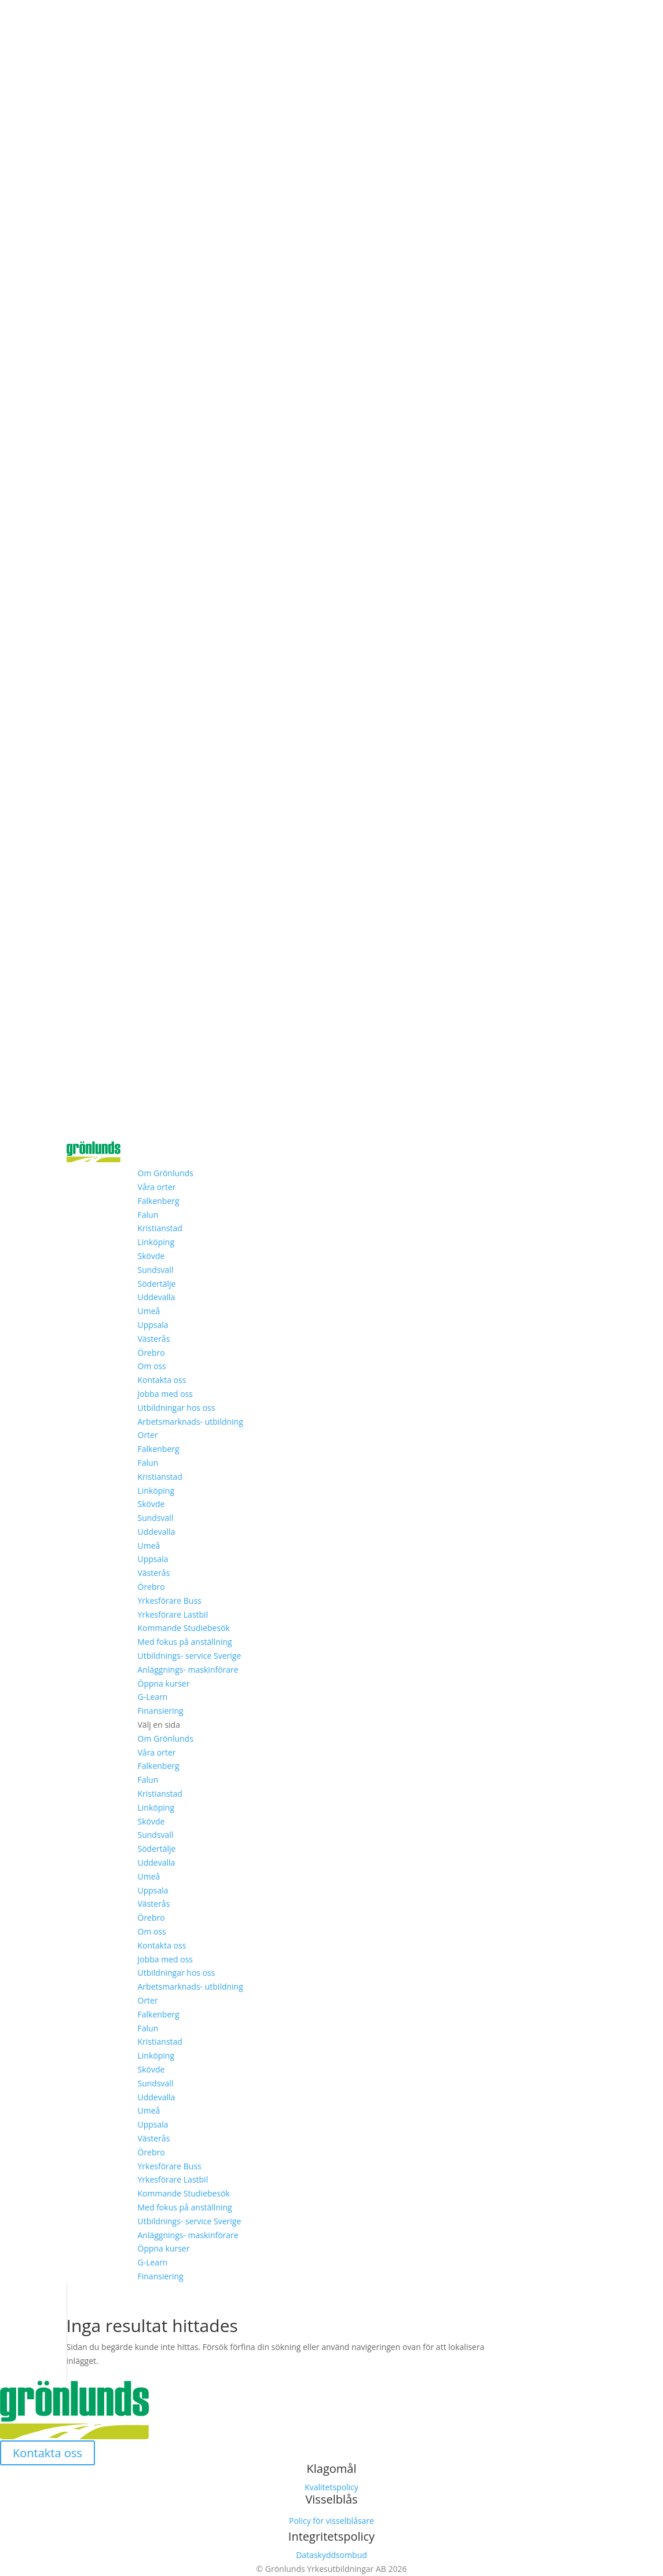 The image size is (663, 2576). I want to click on Visselblås, so click(331, 2499).